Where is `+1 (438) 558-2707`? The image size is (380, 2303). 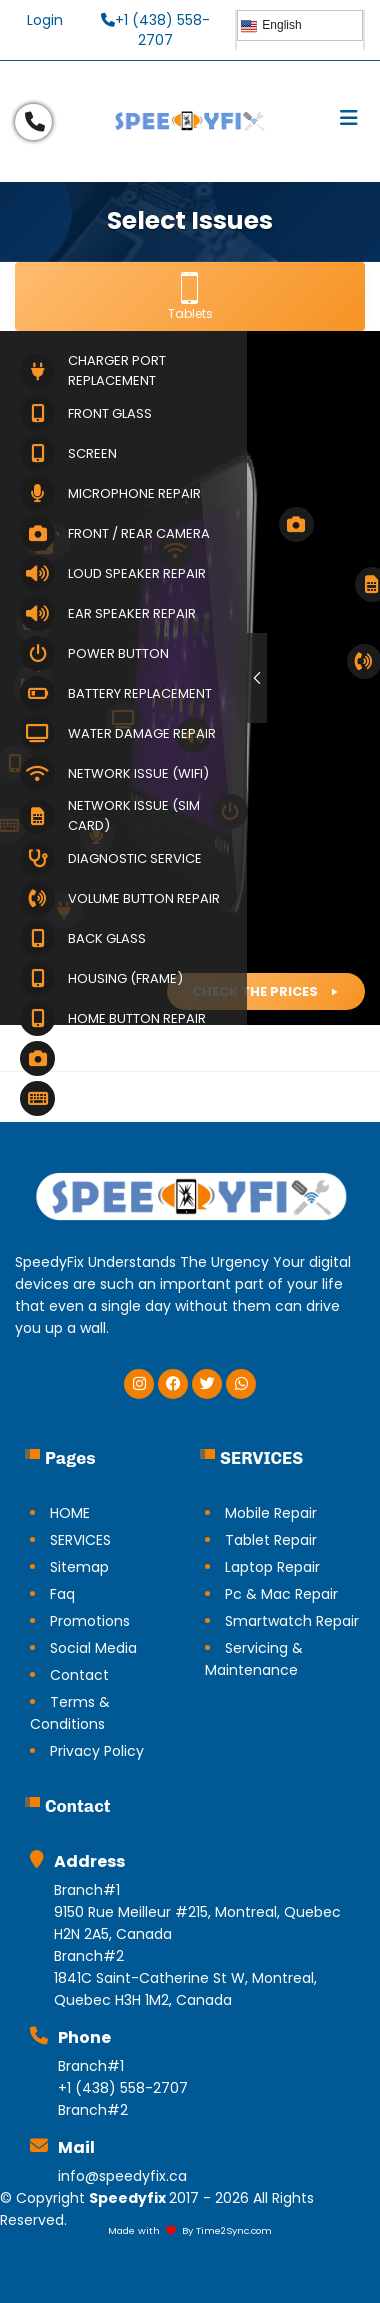
+1 (438) 558-2707 is located at coordinates (155, 30).